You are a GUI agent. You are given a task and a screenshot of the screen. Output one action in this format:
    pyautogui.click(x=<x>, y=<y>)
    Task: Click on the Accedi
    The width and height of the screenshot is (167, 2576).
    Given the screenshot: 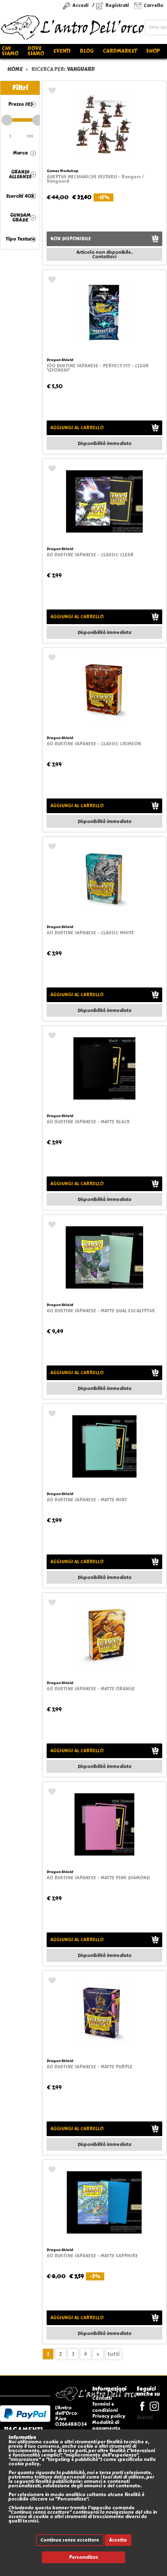 What is the action you would take?
    pyautogui.click(x=80, y=5)
    